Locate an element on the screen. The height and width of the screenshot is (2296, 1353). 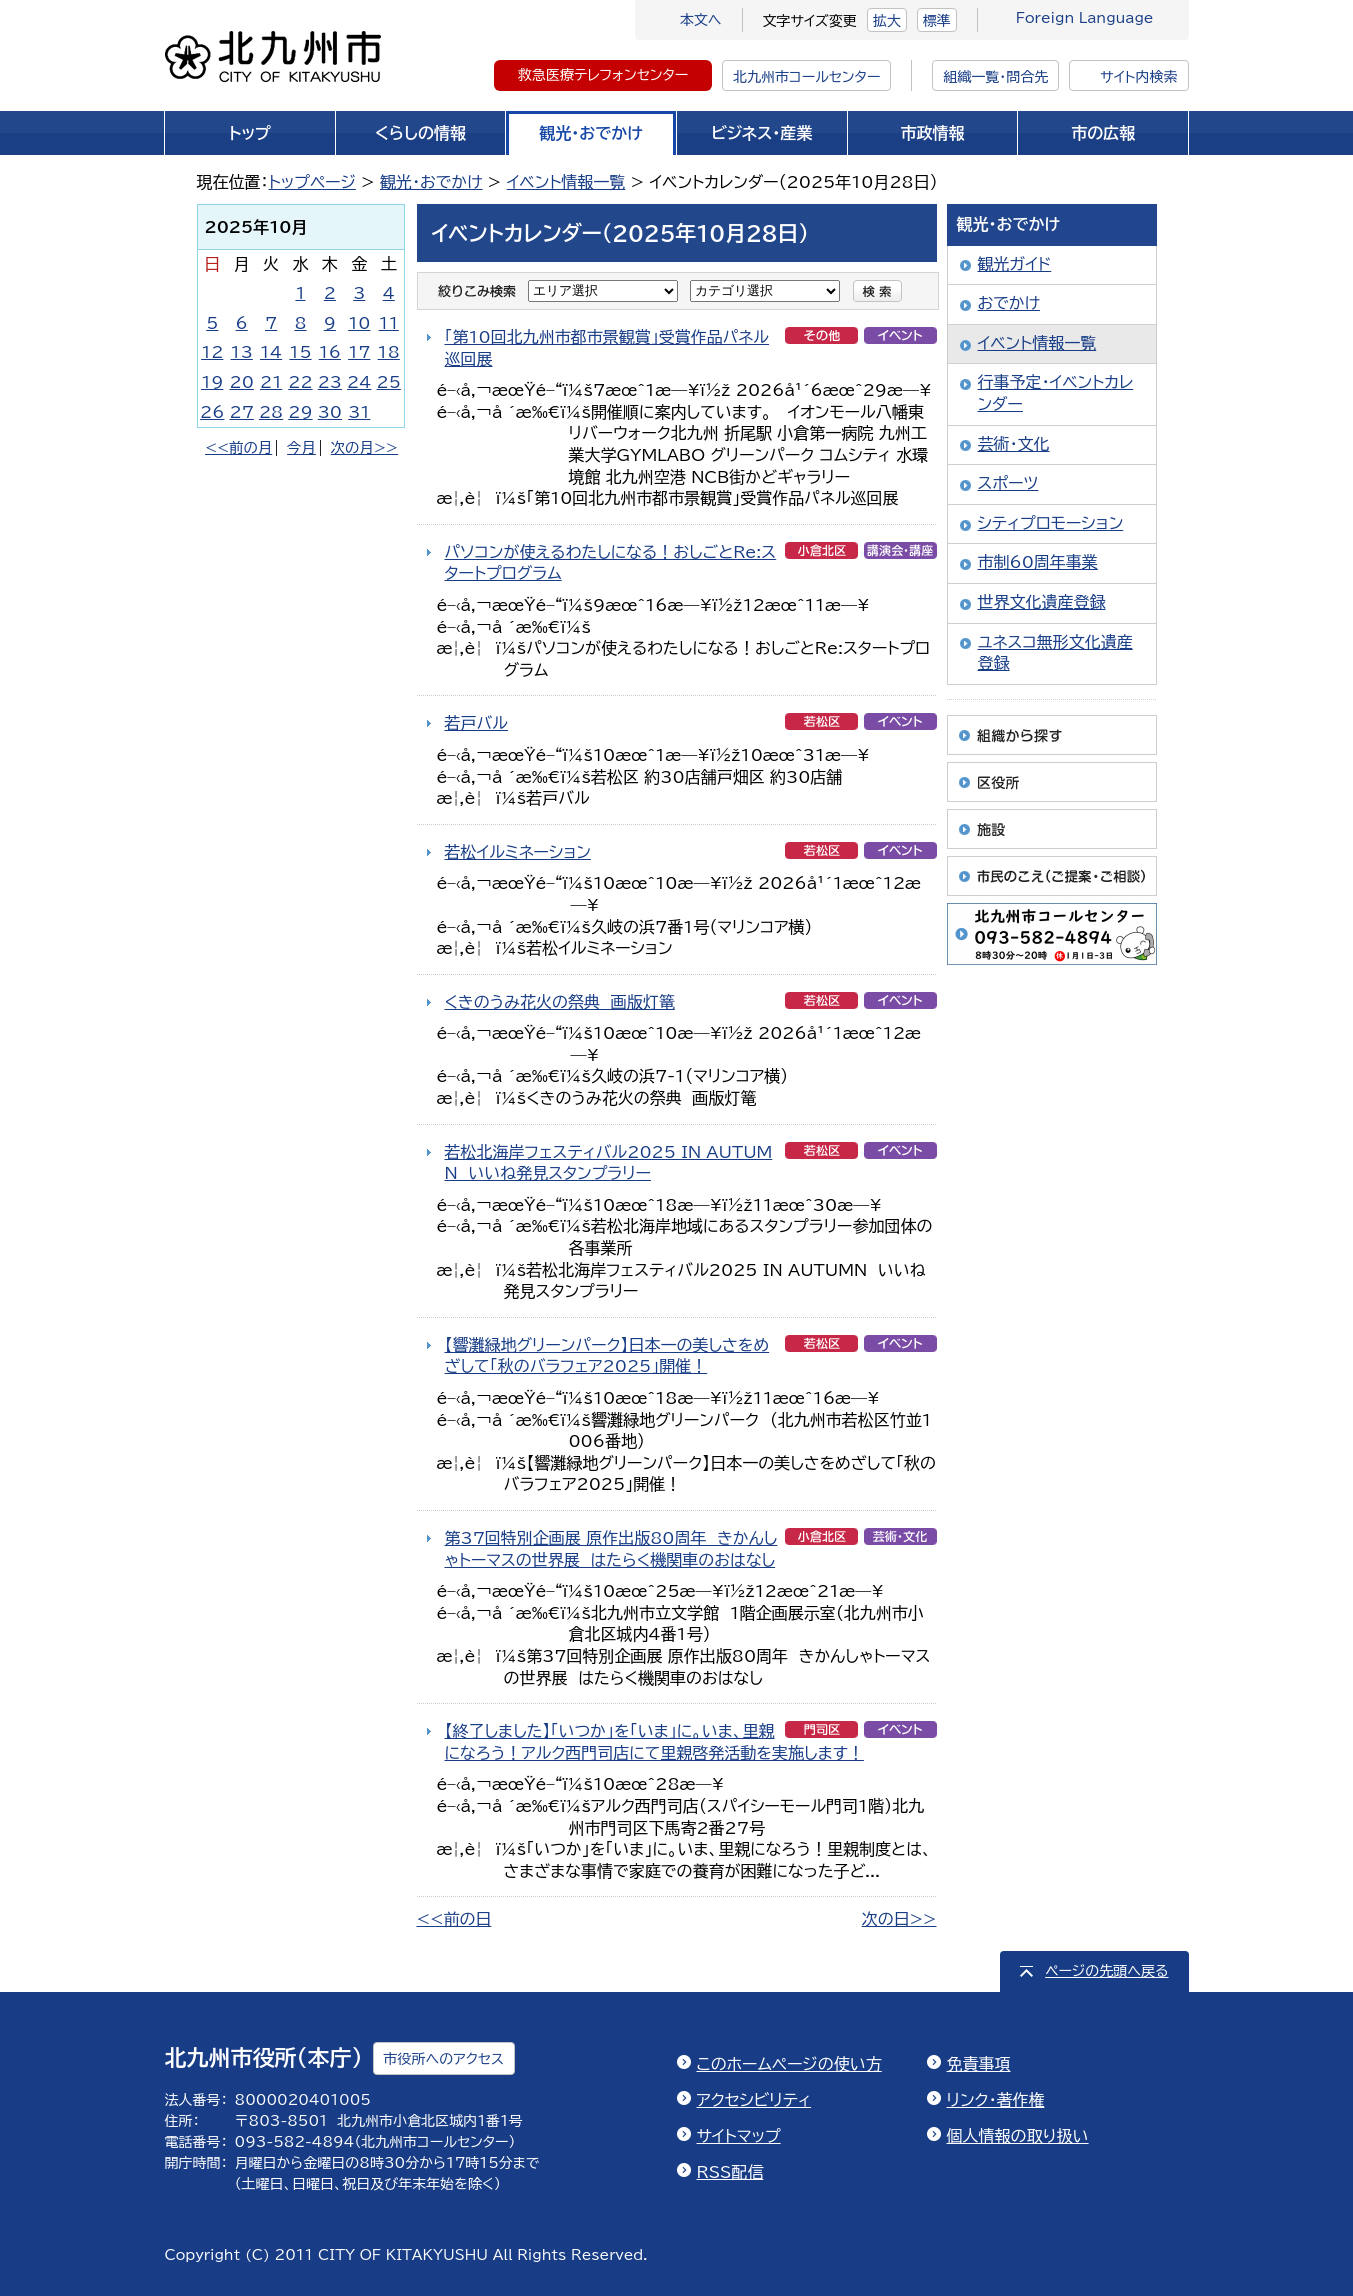
<<前の日 is located at coordinates (454, 1919).